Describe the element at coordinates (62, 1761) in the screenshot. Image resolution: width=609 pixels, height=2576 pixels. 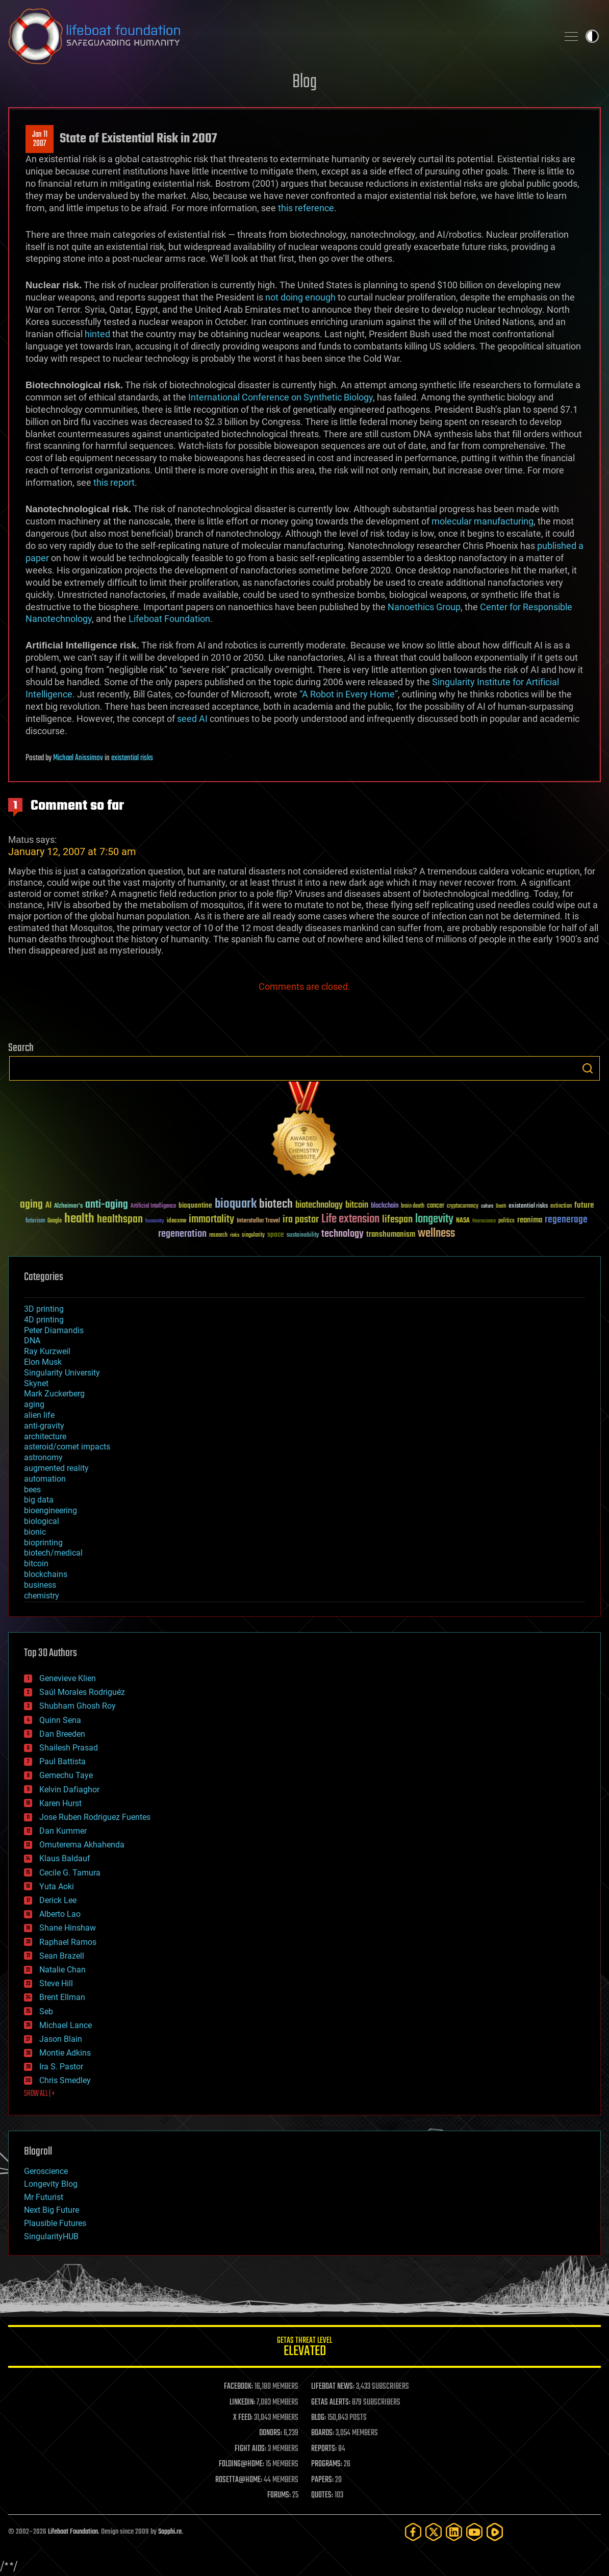
I see `Paul Battista` at that location.